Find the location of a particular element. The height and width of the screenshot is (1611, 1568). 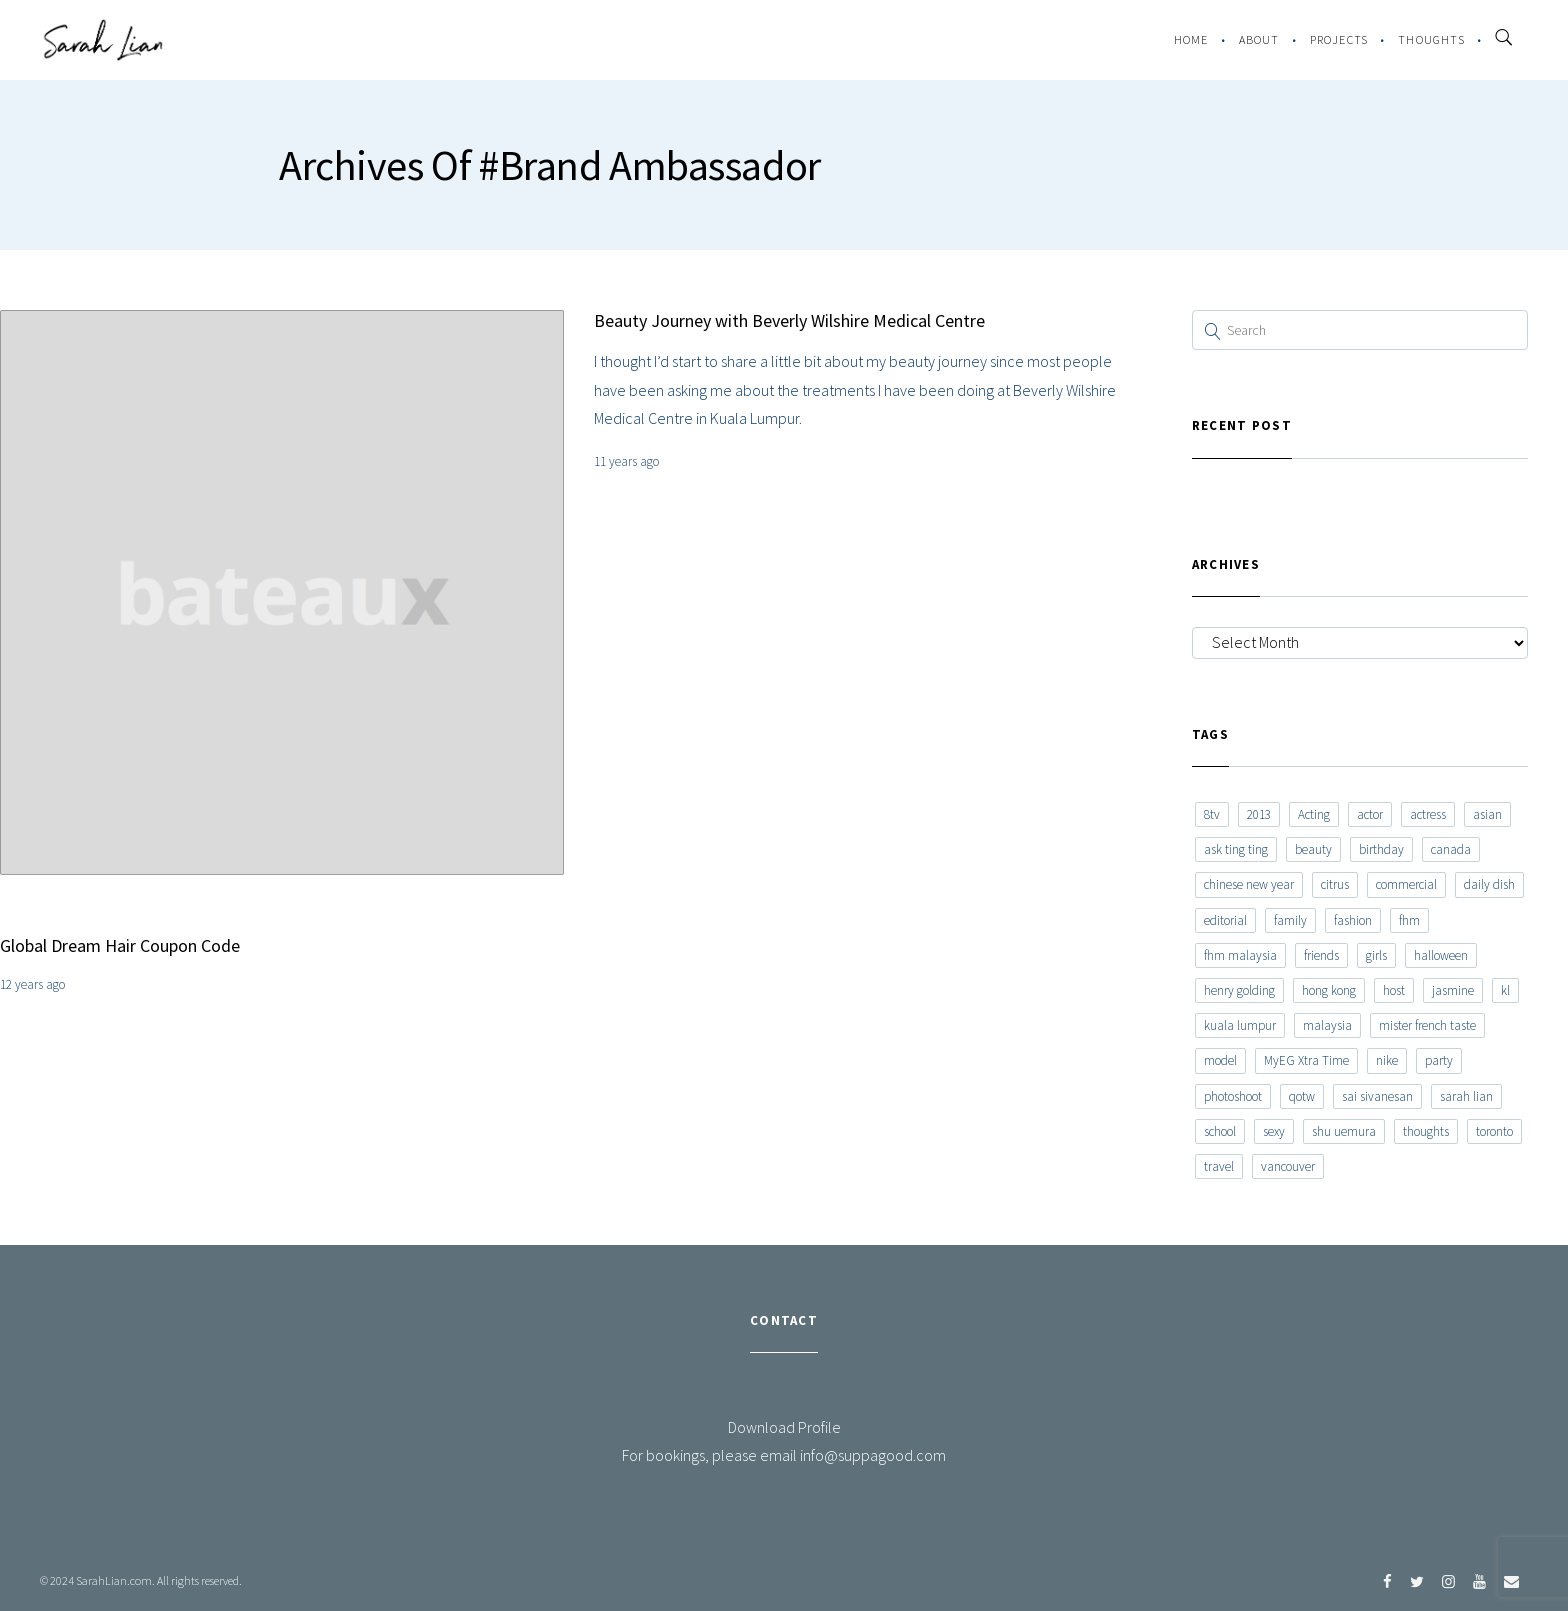

henry golding [henry golding (9 items)] is located at coordinates (1239, 990).